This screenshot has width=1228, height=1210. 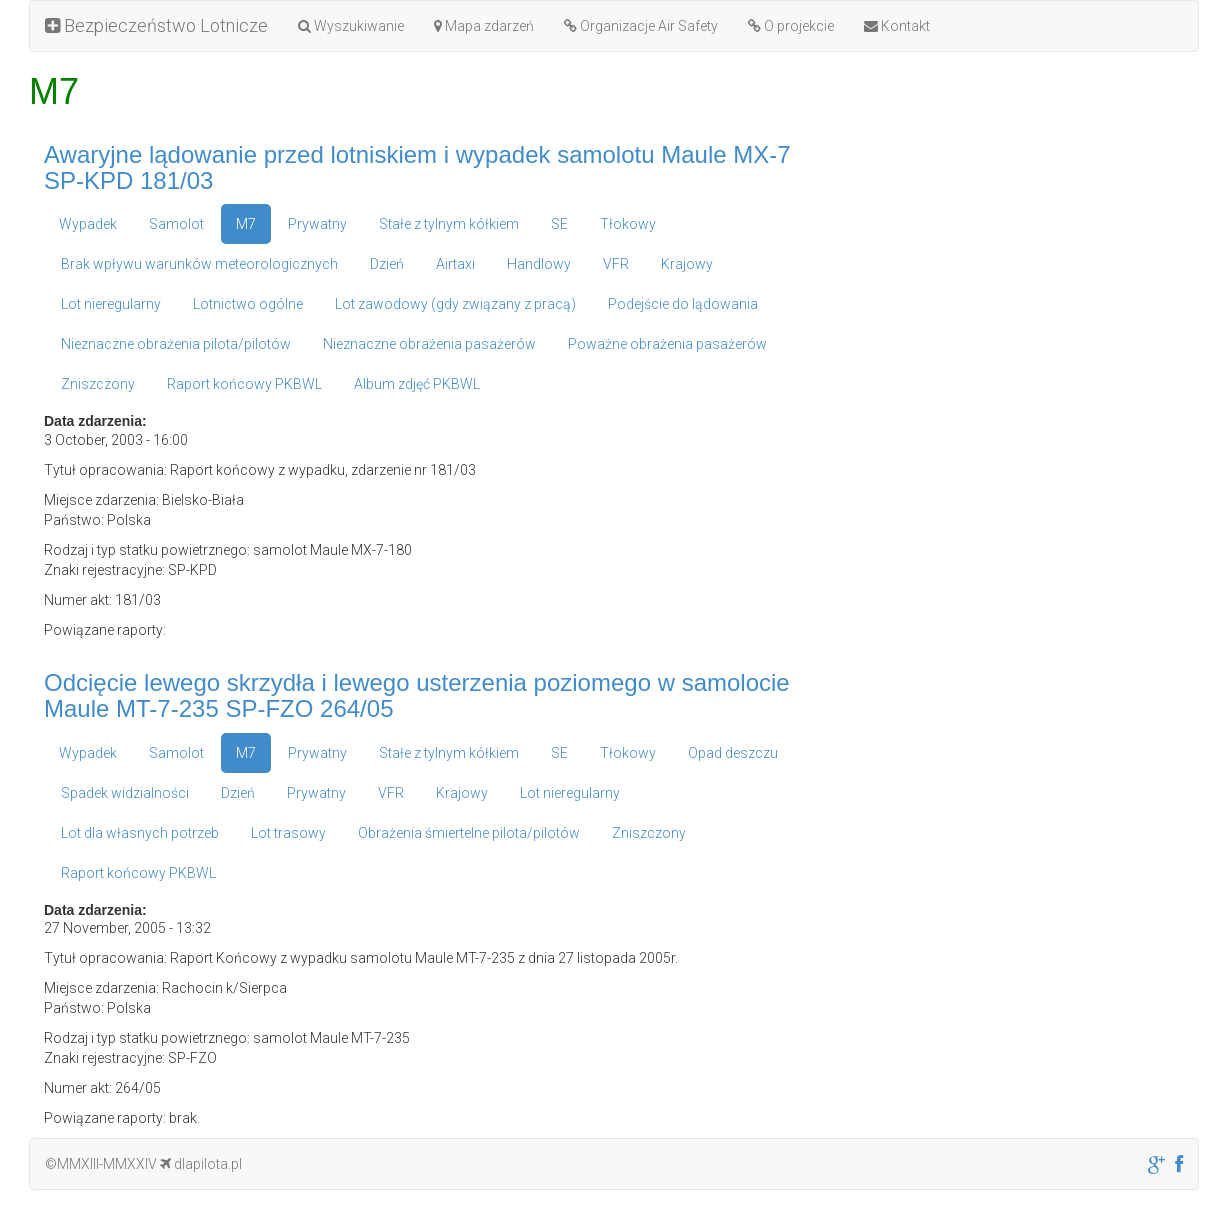 What do you see at coordinates (429, 344) in the screenshot?
I see `Nieznaczne obrażenia pasażerów` at bounding box center [429, 344].